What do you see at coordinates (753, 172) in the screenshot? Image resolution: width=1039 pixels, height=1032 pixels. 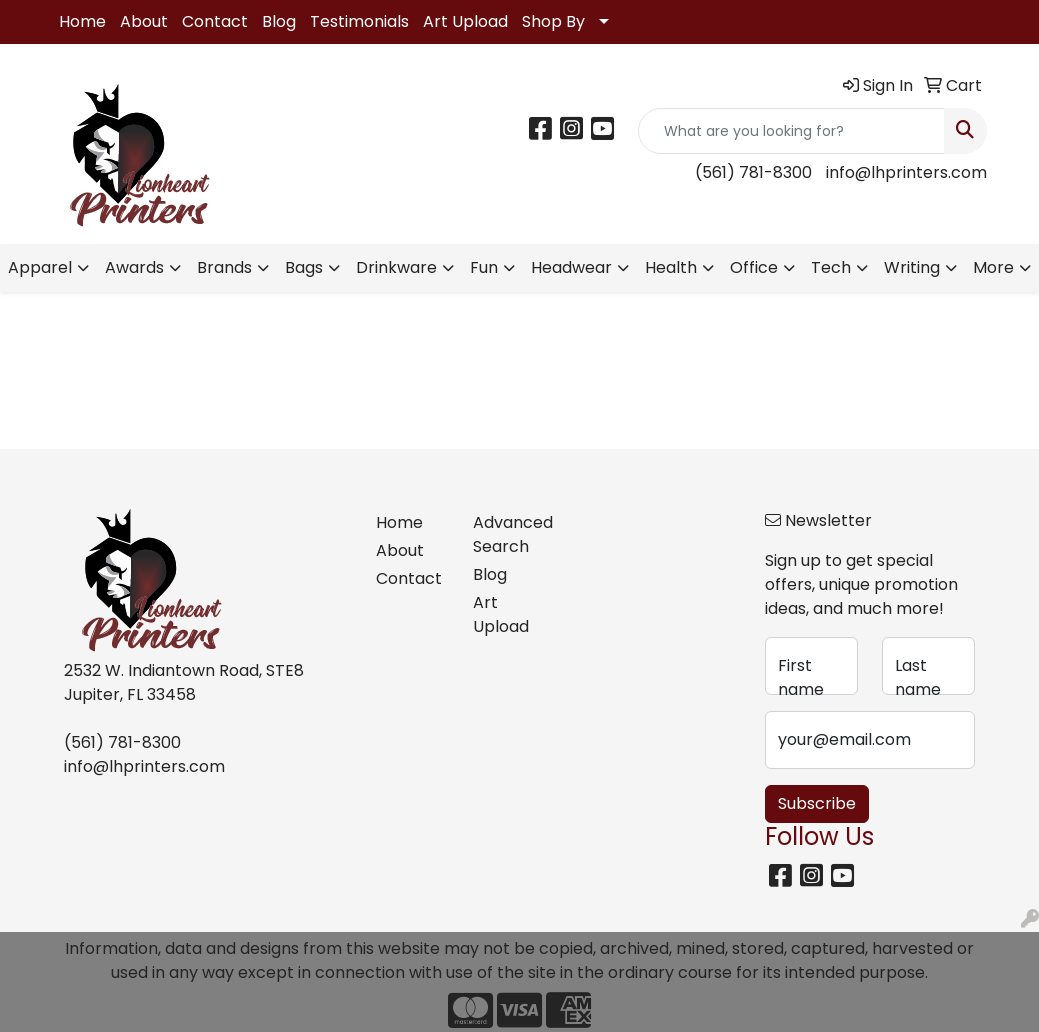 I see `(561) 781-8300` at bounding box center [753, 172].